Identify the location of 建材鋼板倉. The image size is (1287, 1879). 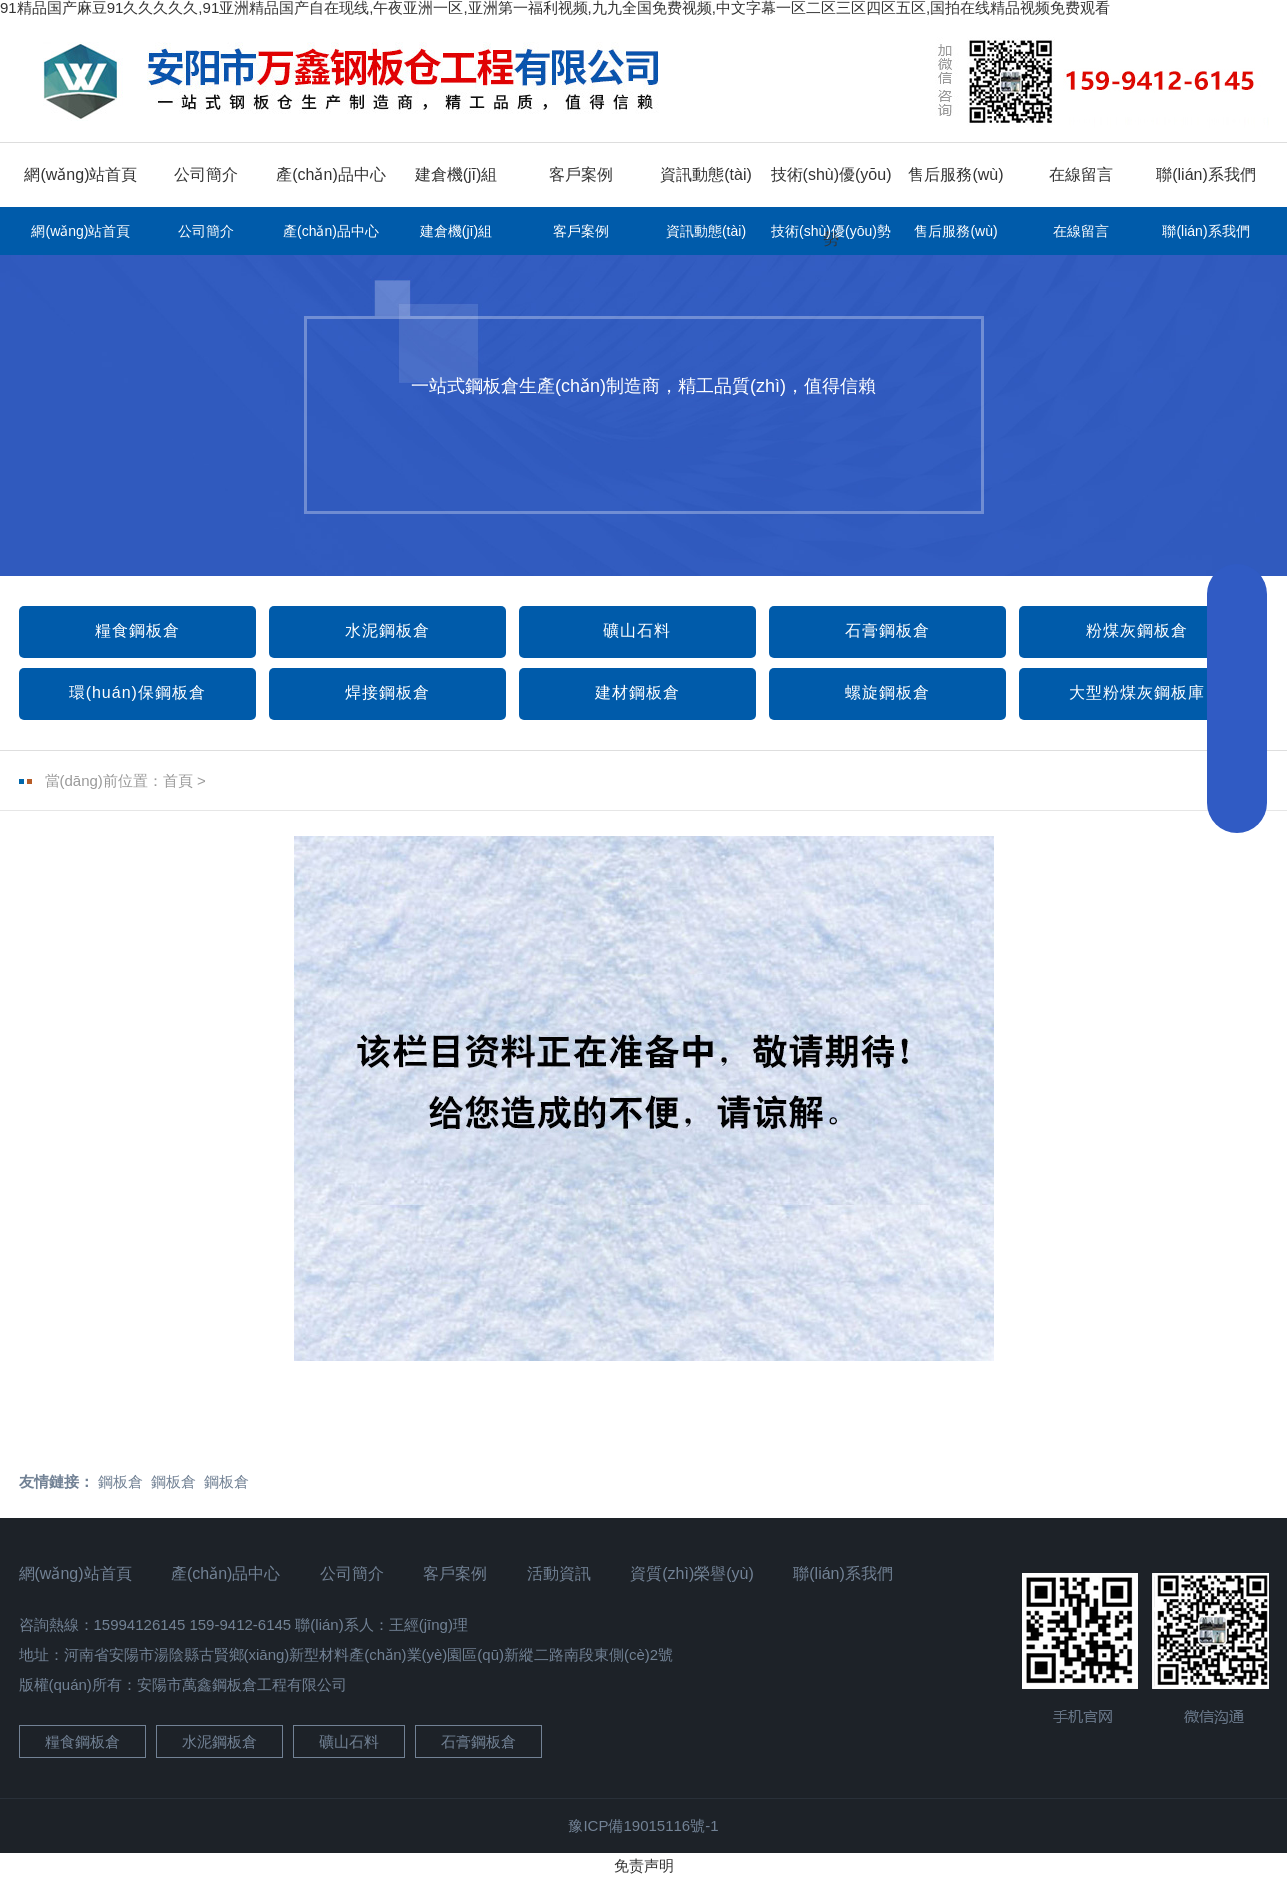
(637, 692).